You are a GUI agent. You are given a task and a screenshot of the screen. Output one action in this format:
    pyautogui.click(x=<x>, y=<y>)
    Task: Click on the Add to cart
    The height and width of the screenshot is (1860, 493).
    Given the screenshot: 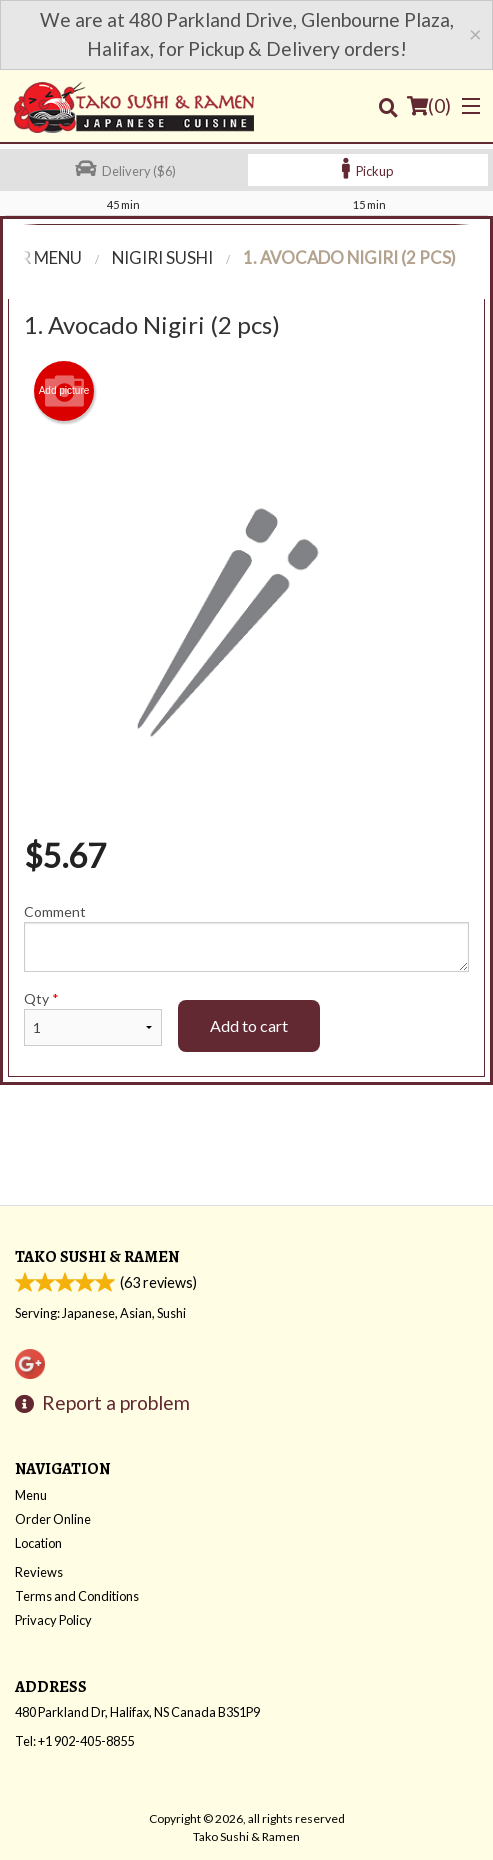 What is the action you would take?
    pyautogui.click(x=249, y=1025)
    